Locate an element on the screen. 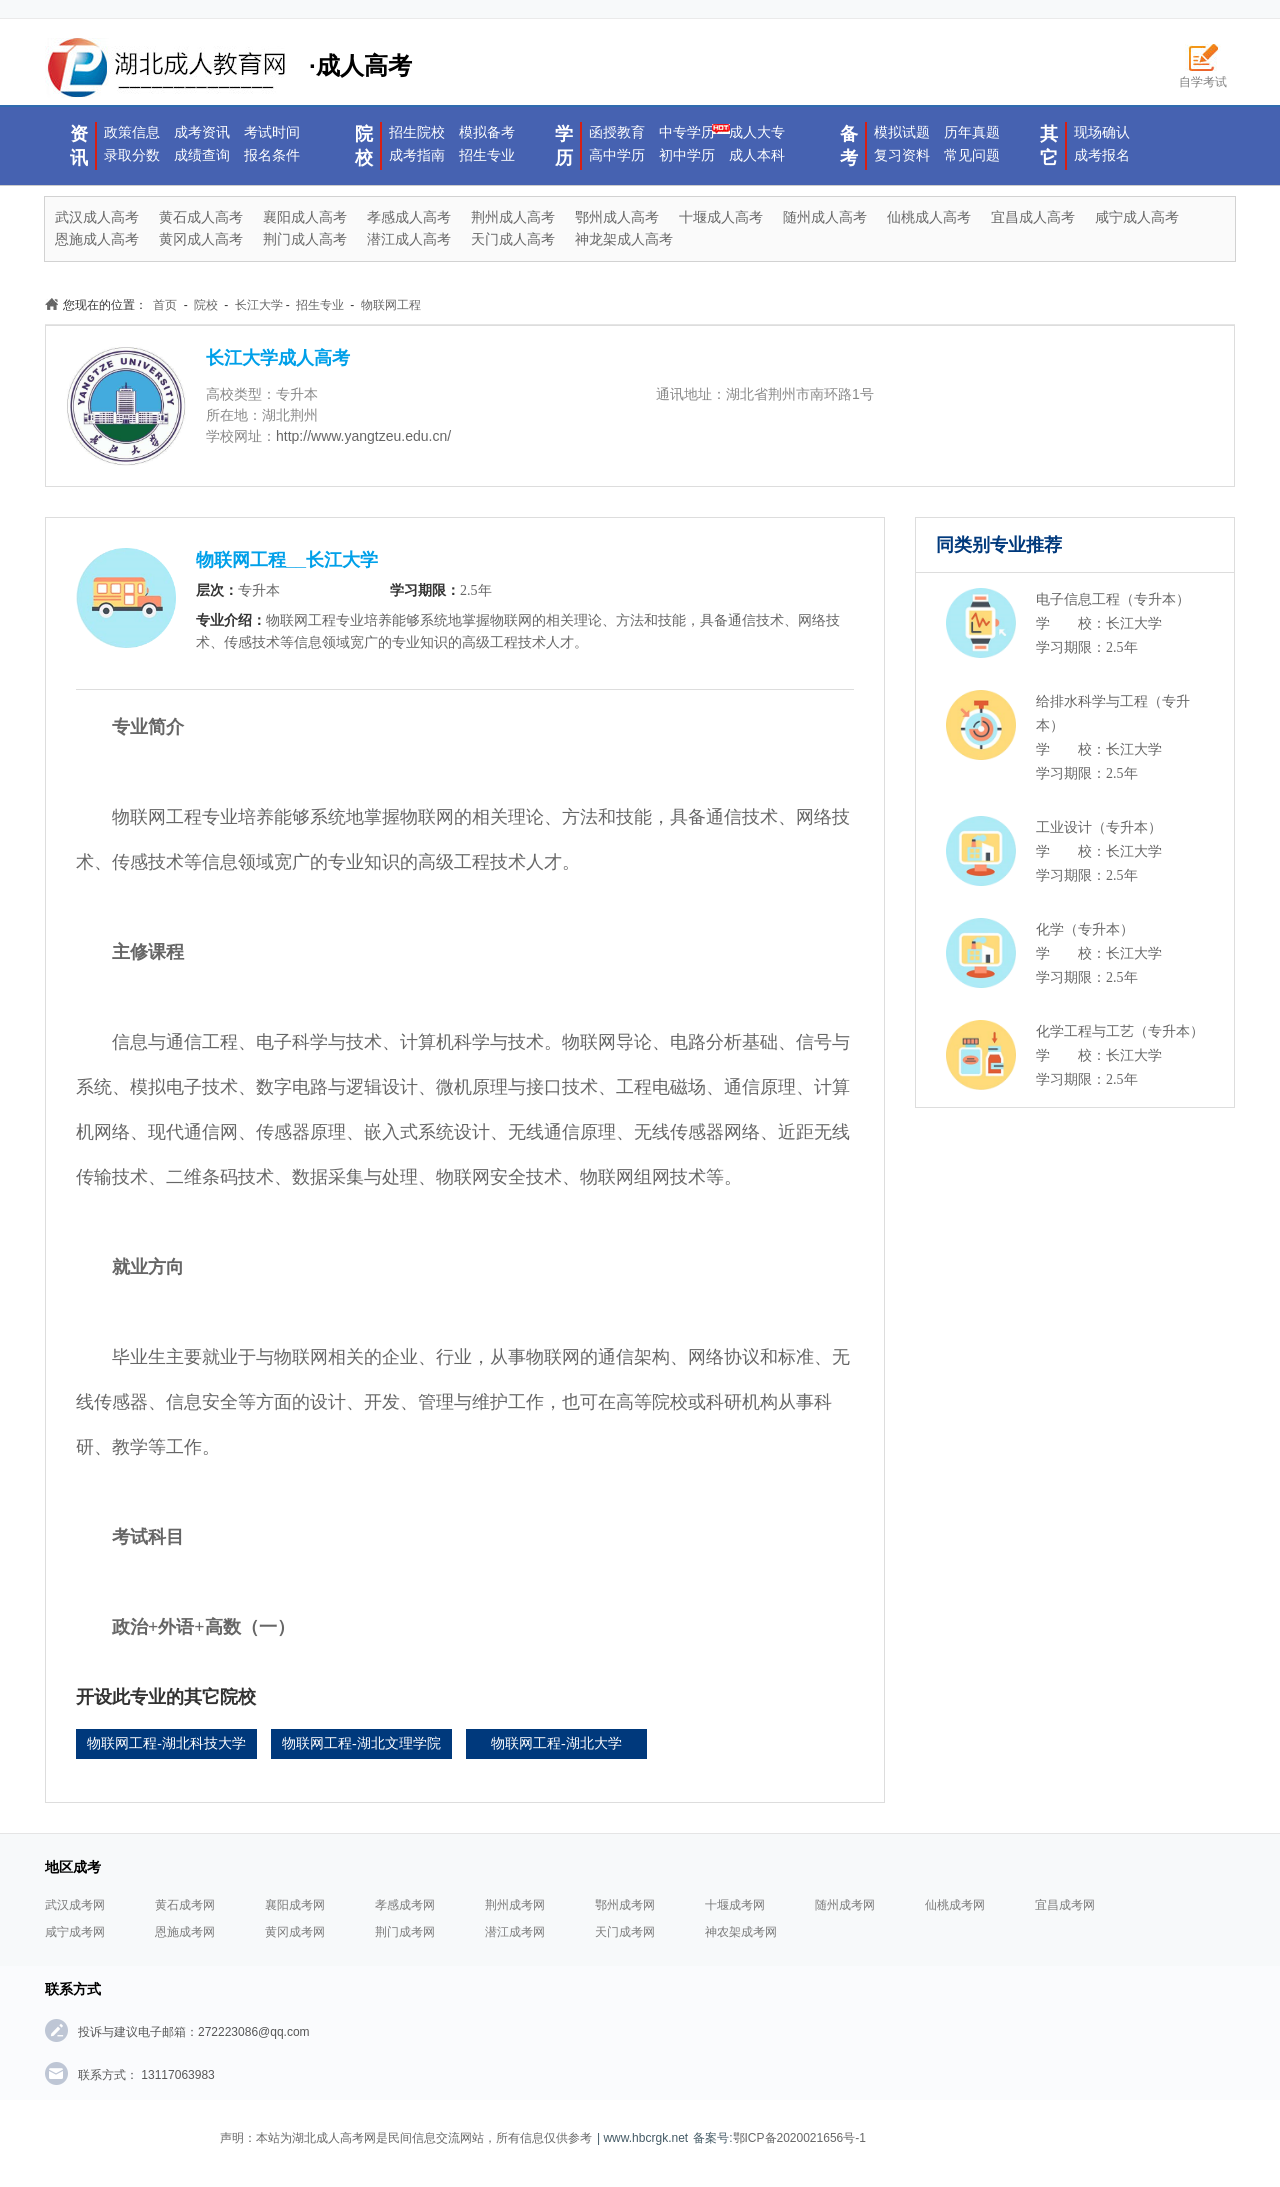 The width and height of the screenshot is (1280, 2187). 招生专业 is located at coordinates (487, 155).